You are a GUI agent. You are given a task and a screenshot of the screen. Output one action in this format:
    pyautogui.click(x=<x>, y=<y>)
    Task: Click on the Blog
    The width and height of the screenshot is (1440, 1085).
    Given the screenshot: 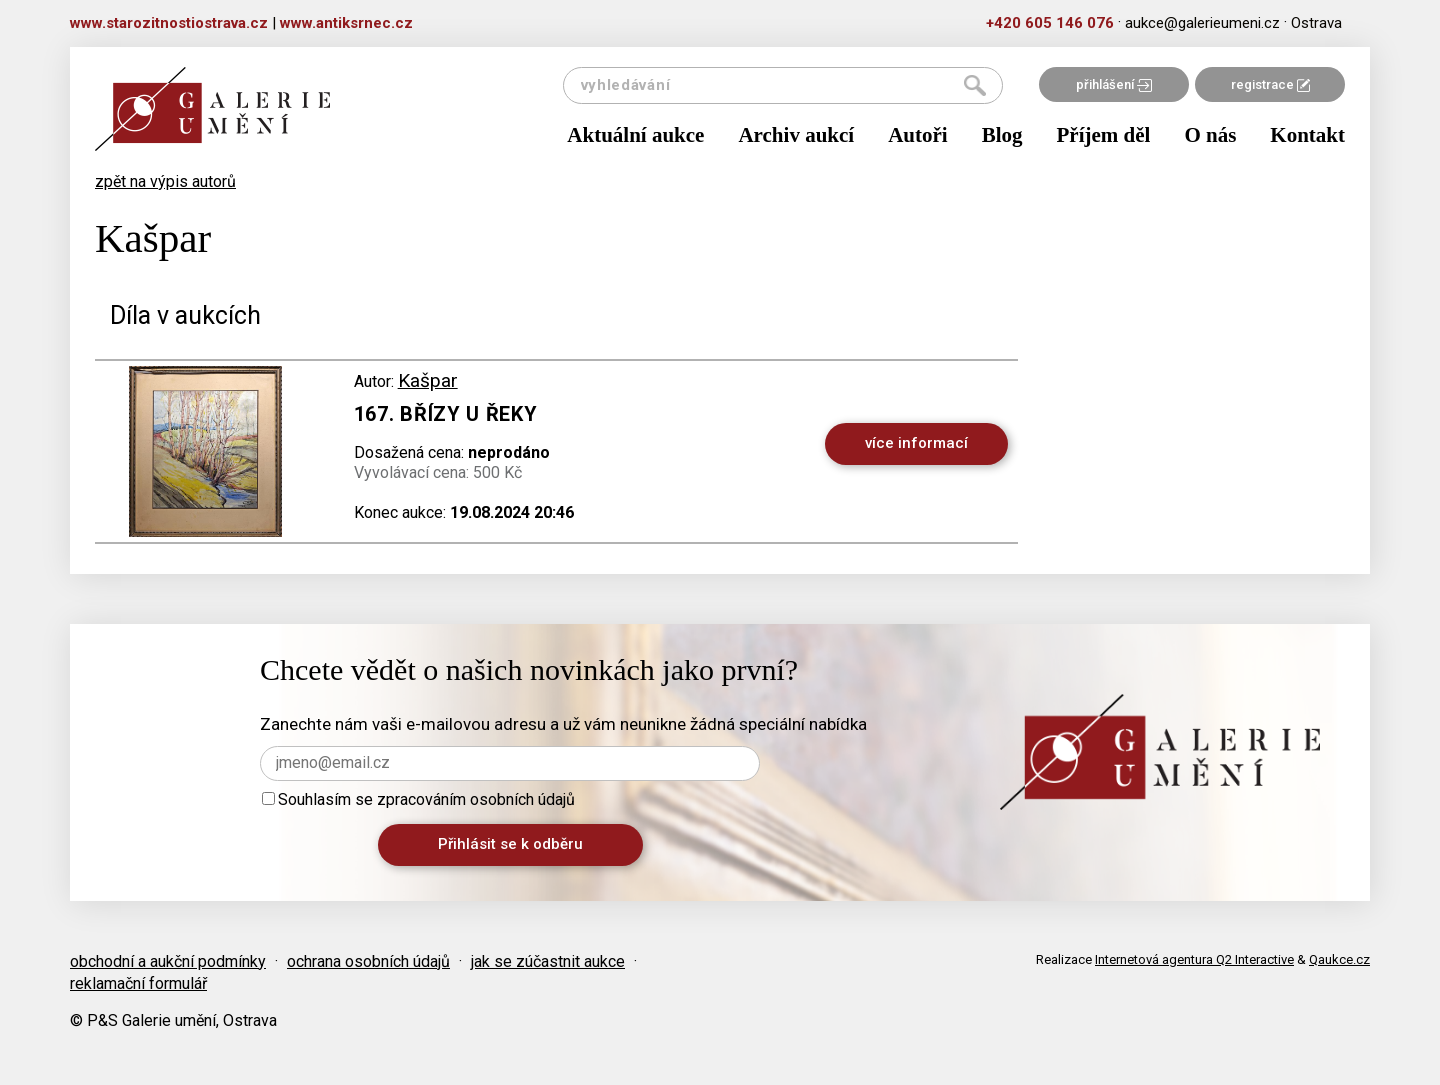 What is the action you would take?
    pyautogui.click(x=1002, y=135)
    